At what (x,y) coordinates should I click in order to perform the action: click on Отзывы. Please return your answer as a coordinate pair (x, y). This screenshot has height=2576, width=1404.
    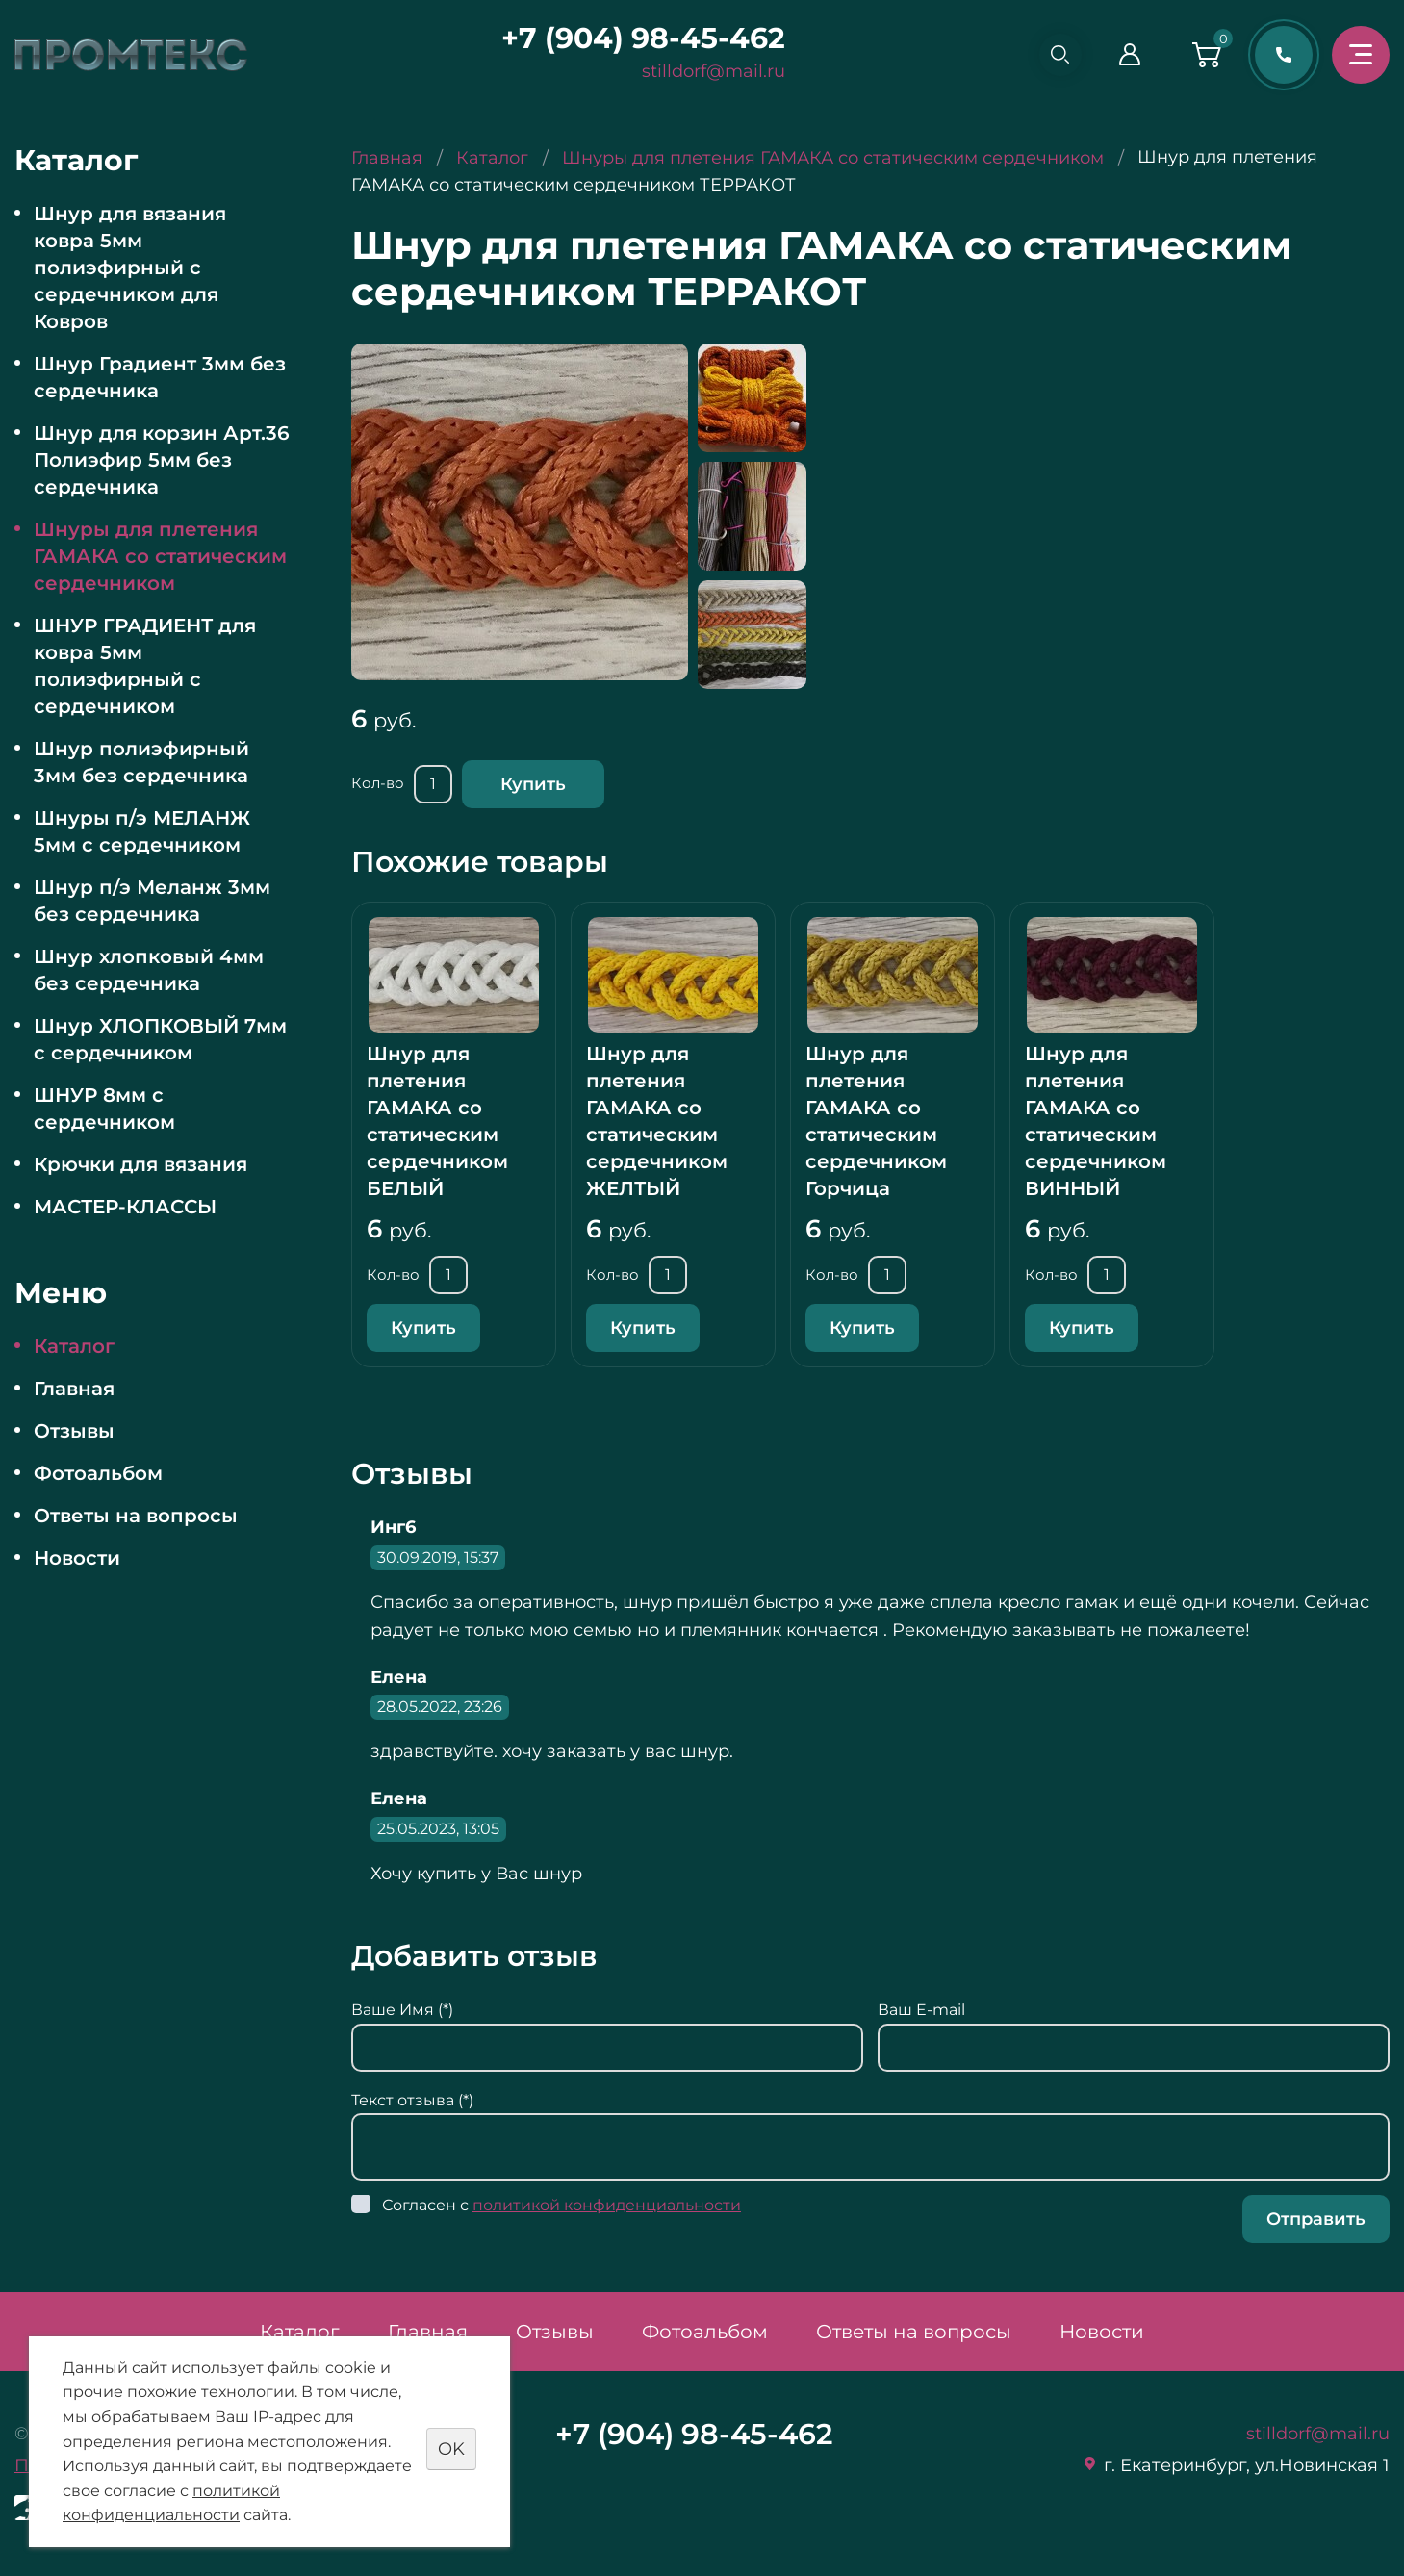
    Looking at the image, I should click on (74, 1430).